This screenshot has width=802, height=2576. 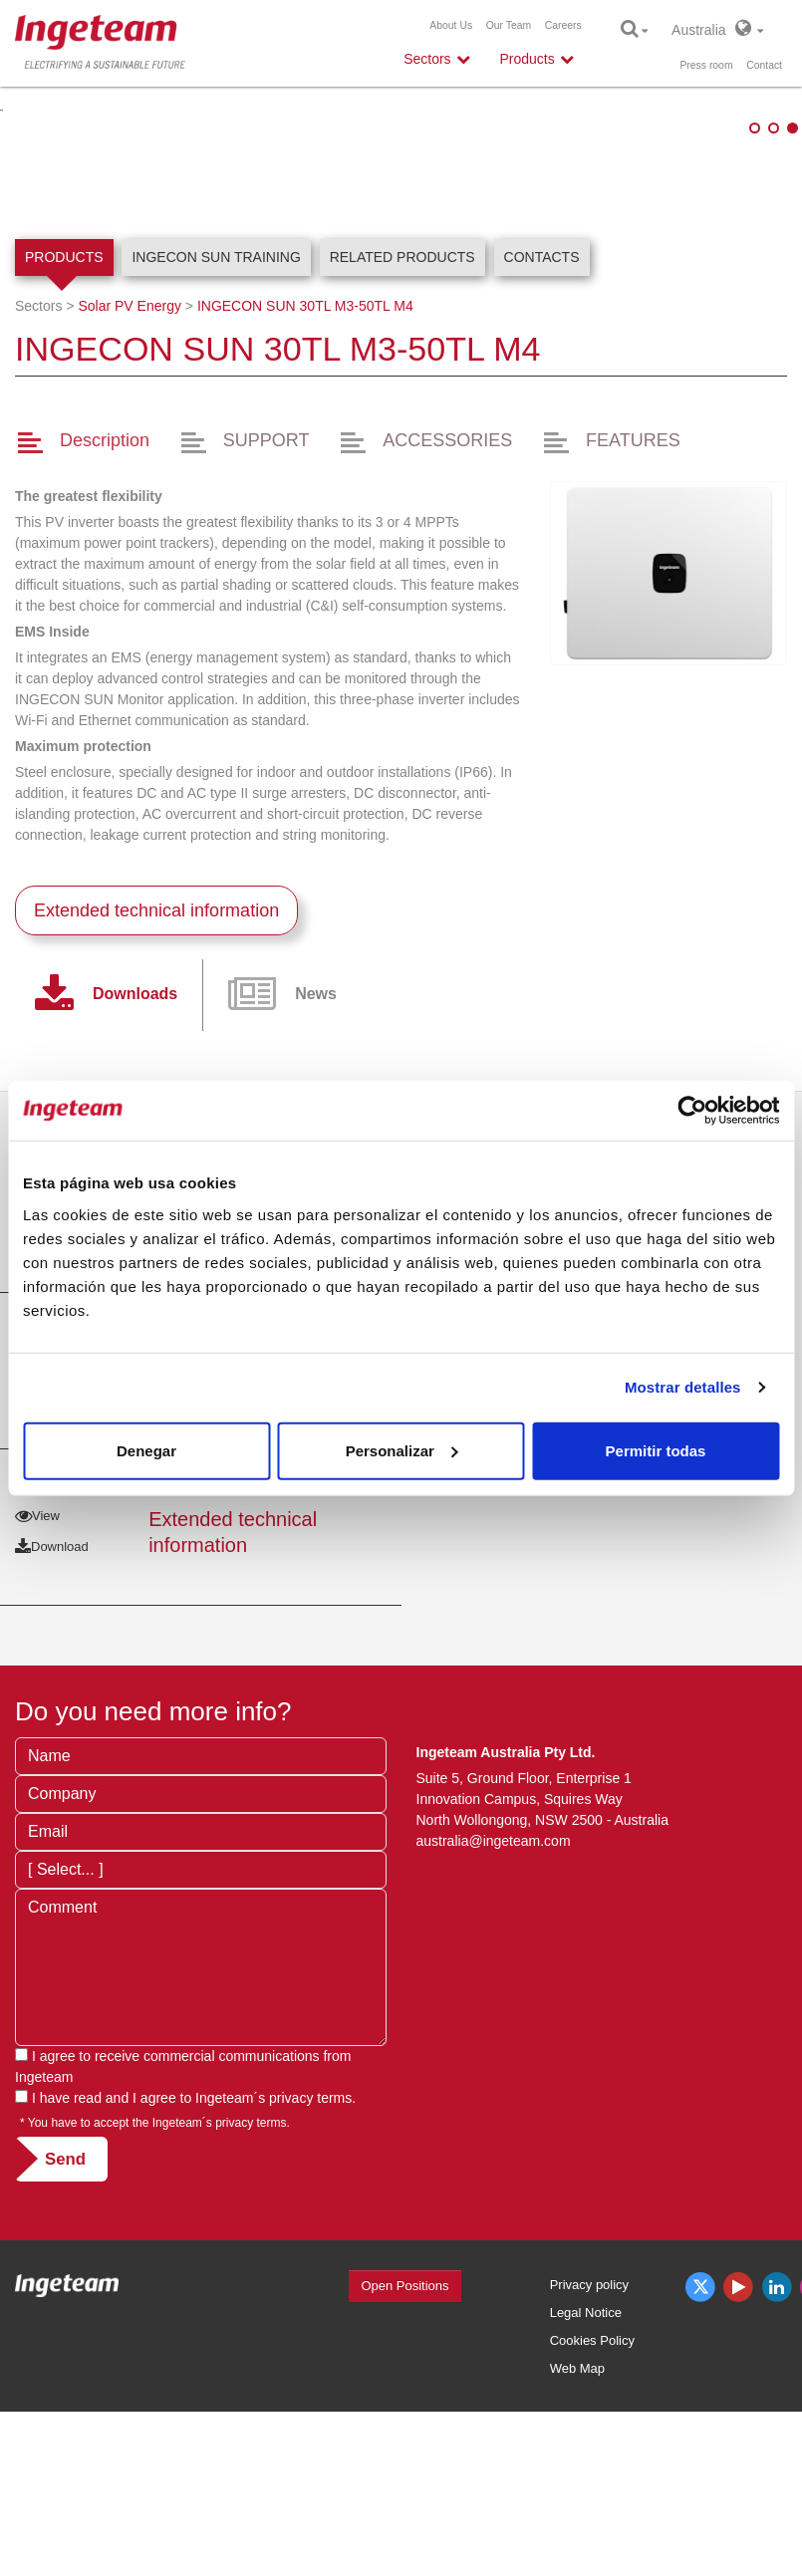 I want to click on Personalizar, so click(x=402, y=1449).